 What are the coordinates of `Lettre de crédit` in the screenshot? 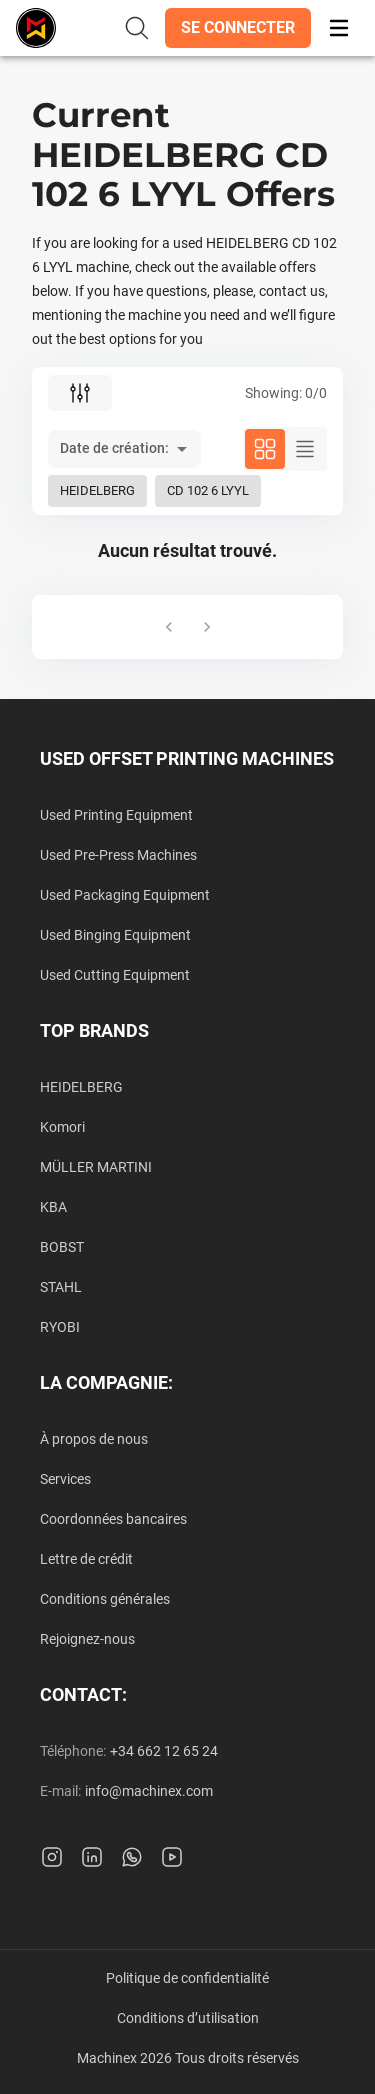 It's located at (86, 1559).